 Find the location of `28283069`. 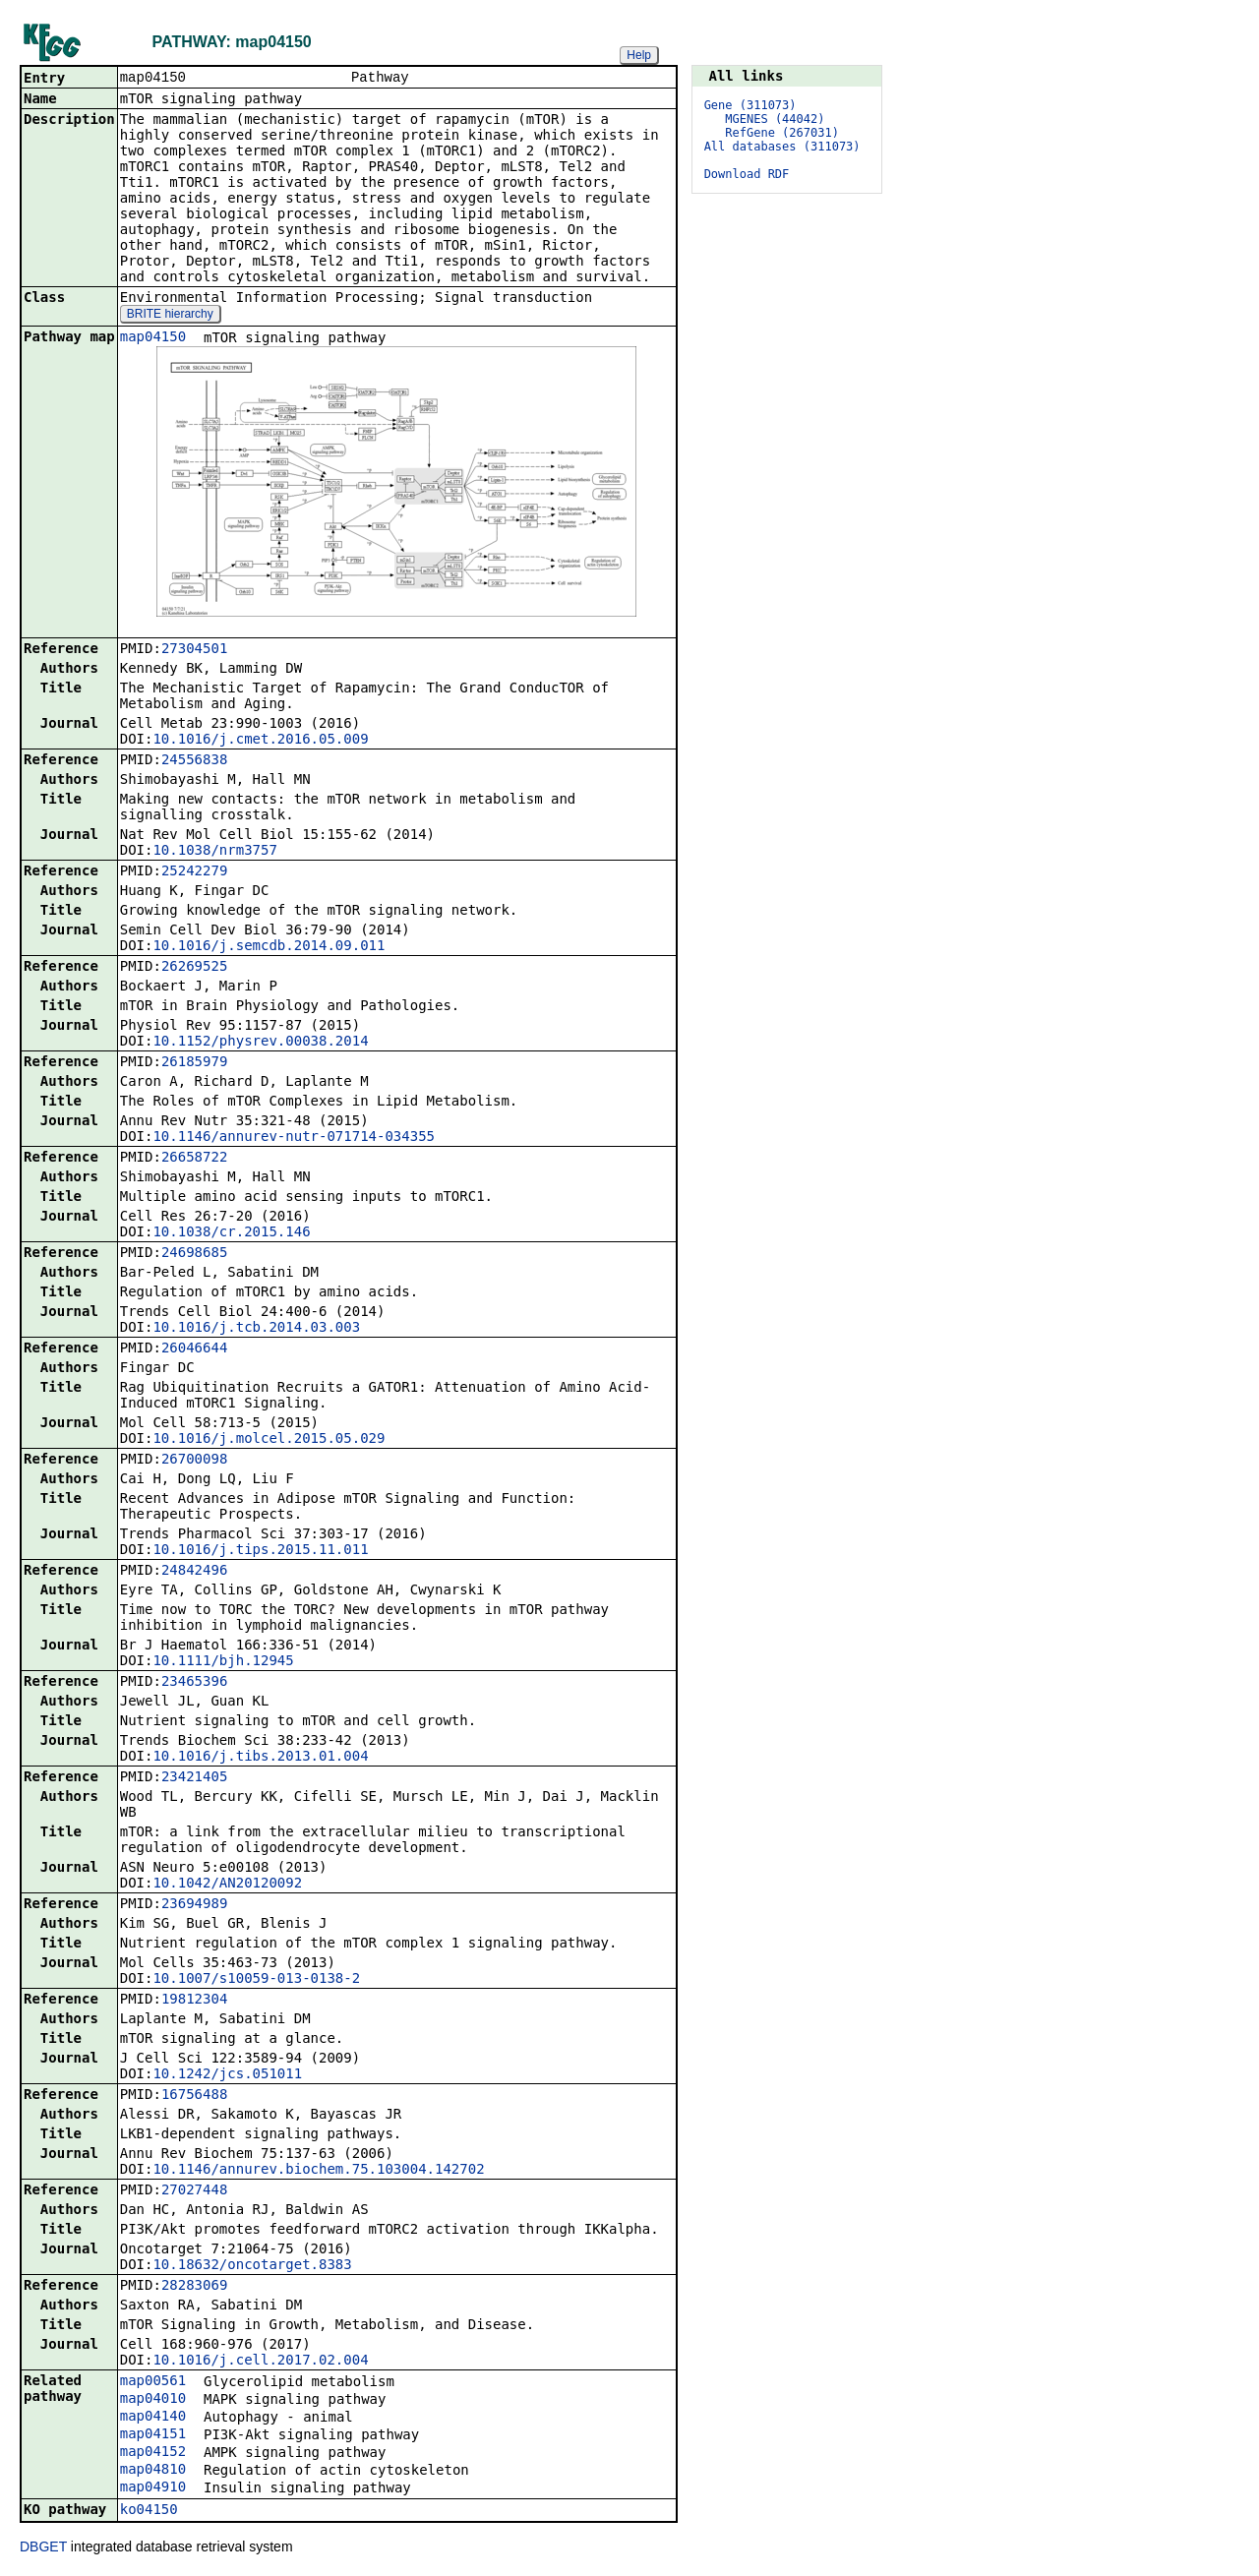

28283069 is located at coordinates (194, 2287).